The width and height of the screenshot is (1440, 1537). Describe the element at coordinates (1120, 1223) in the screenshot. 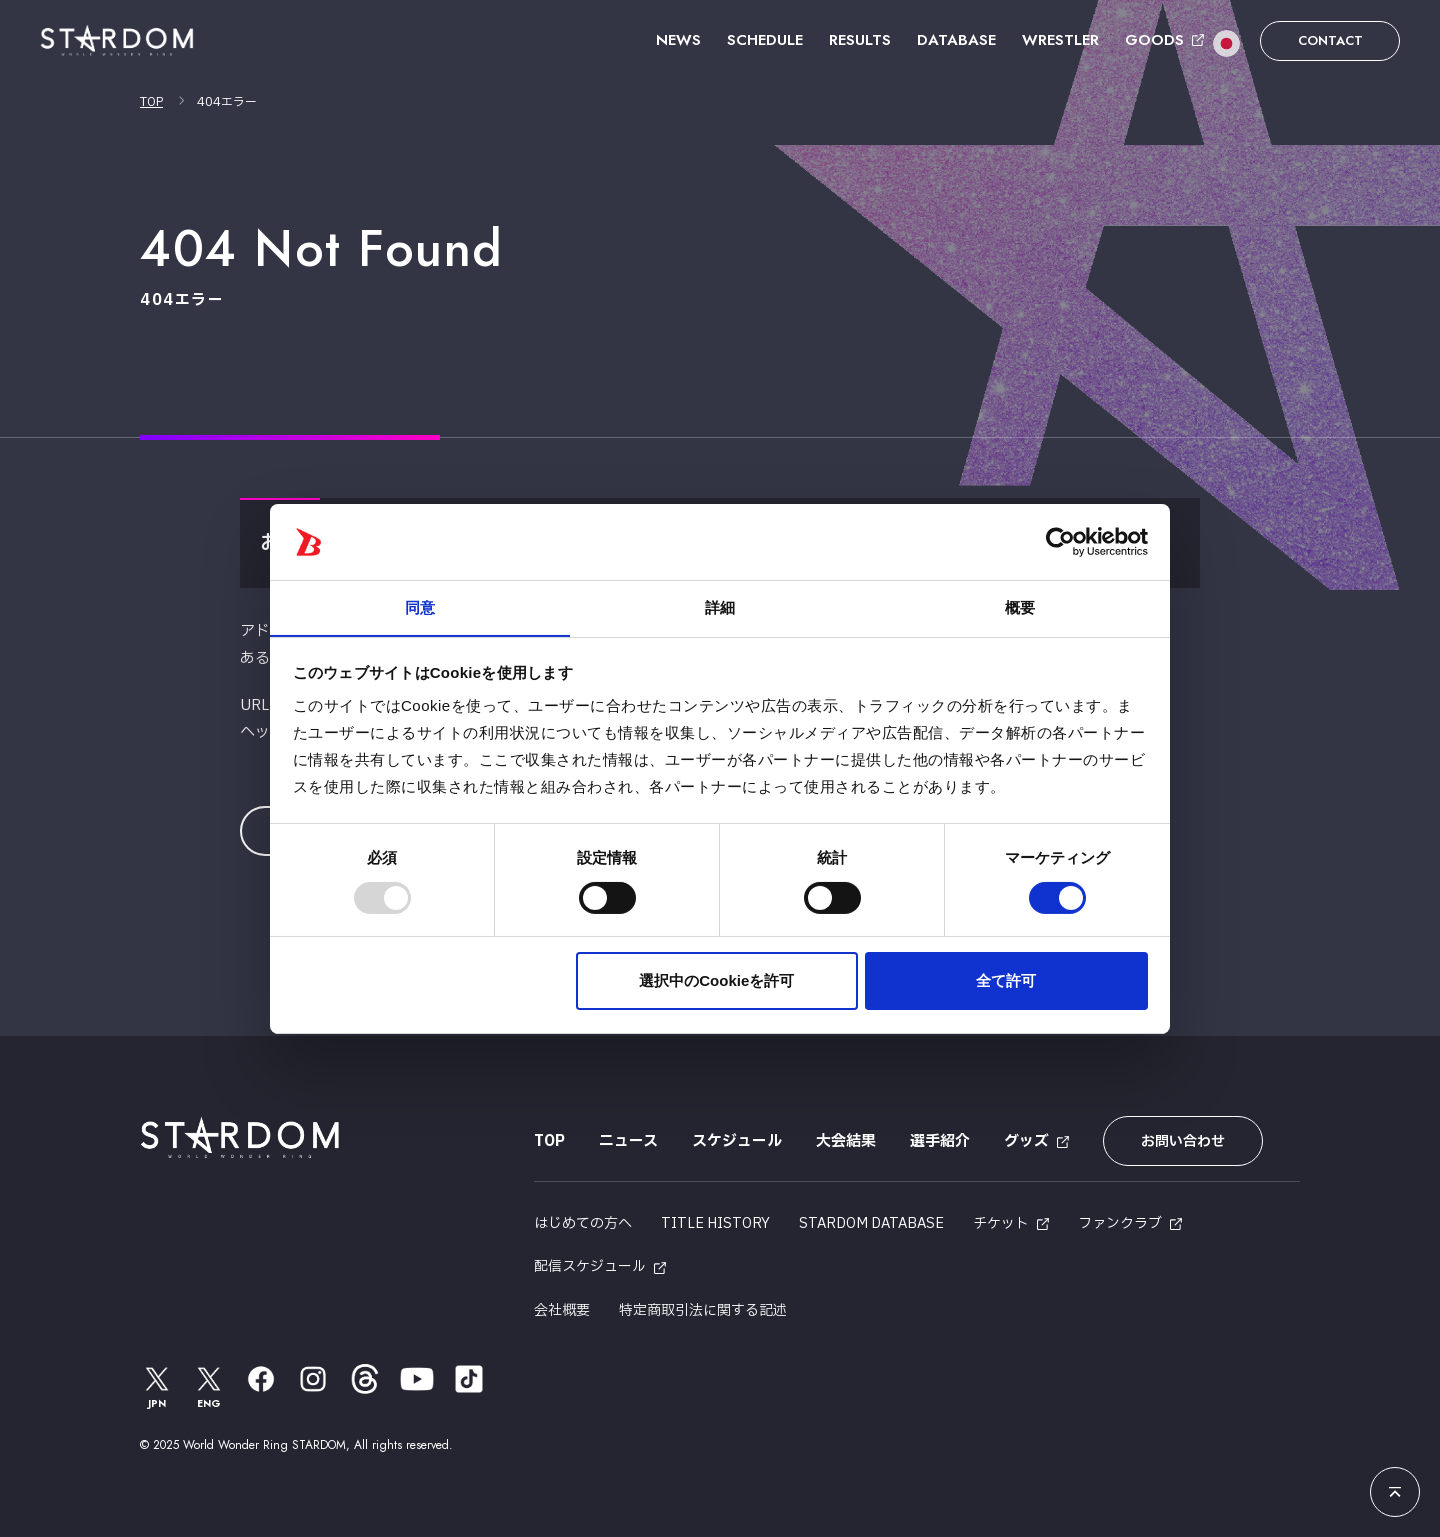

I see `ファンクラブ` at that location.